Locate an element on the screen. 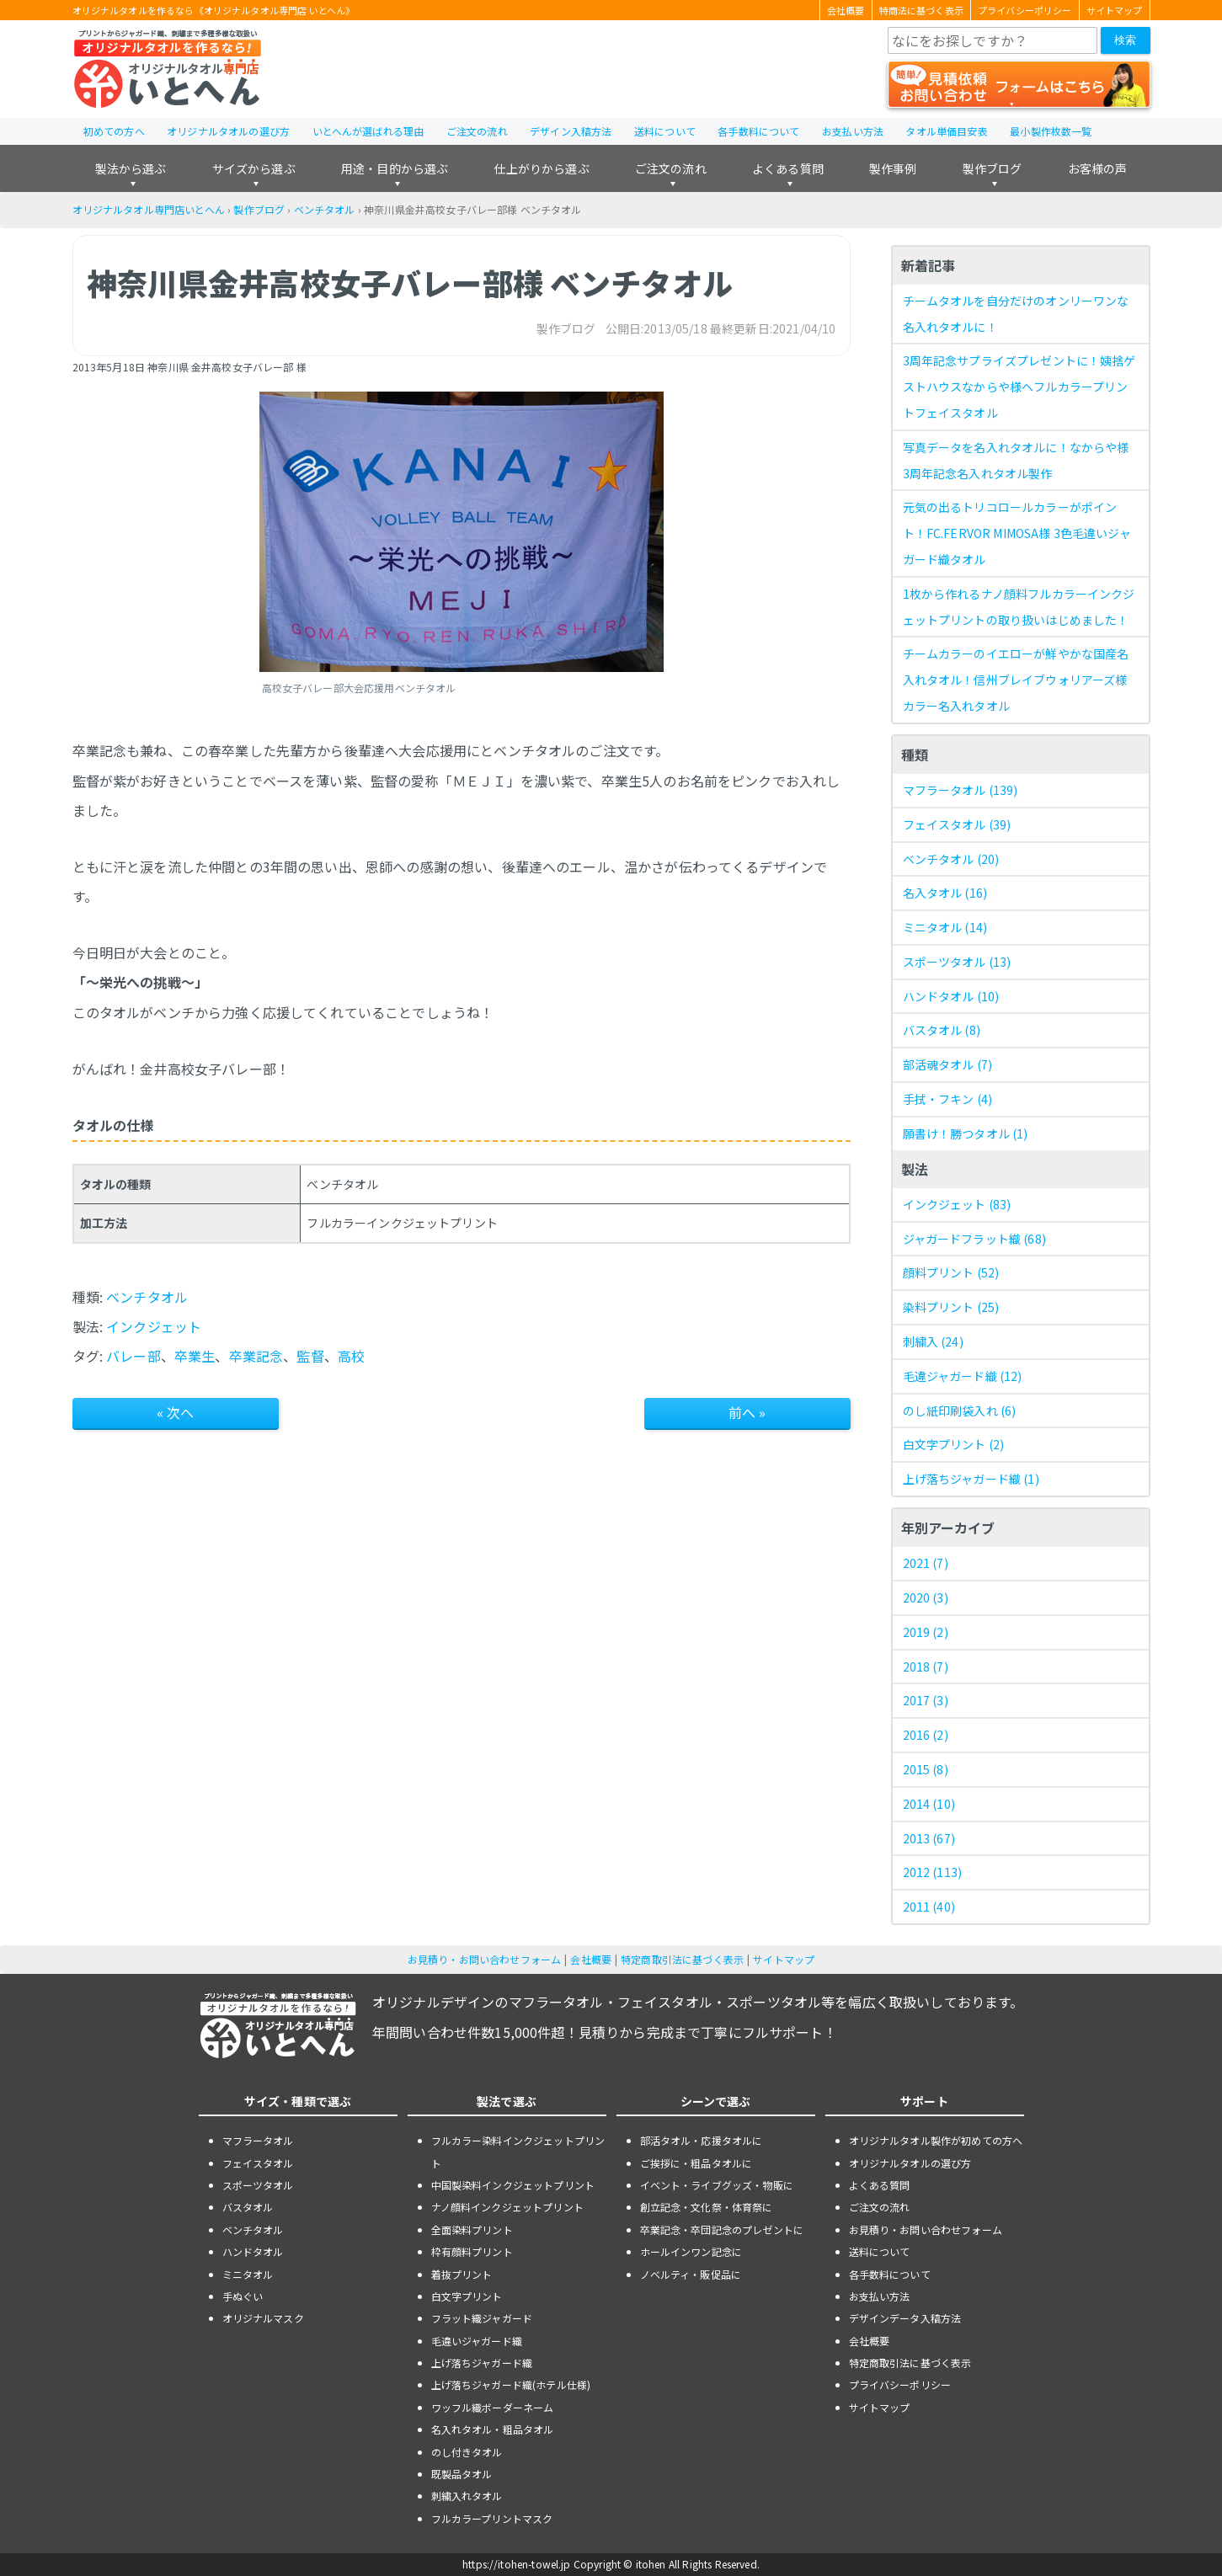  オリジナルタオル製作が初めての方へ is located at coordinates (936, 2140).